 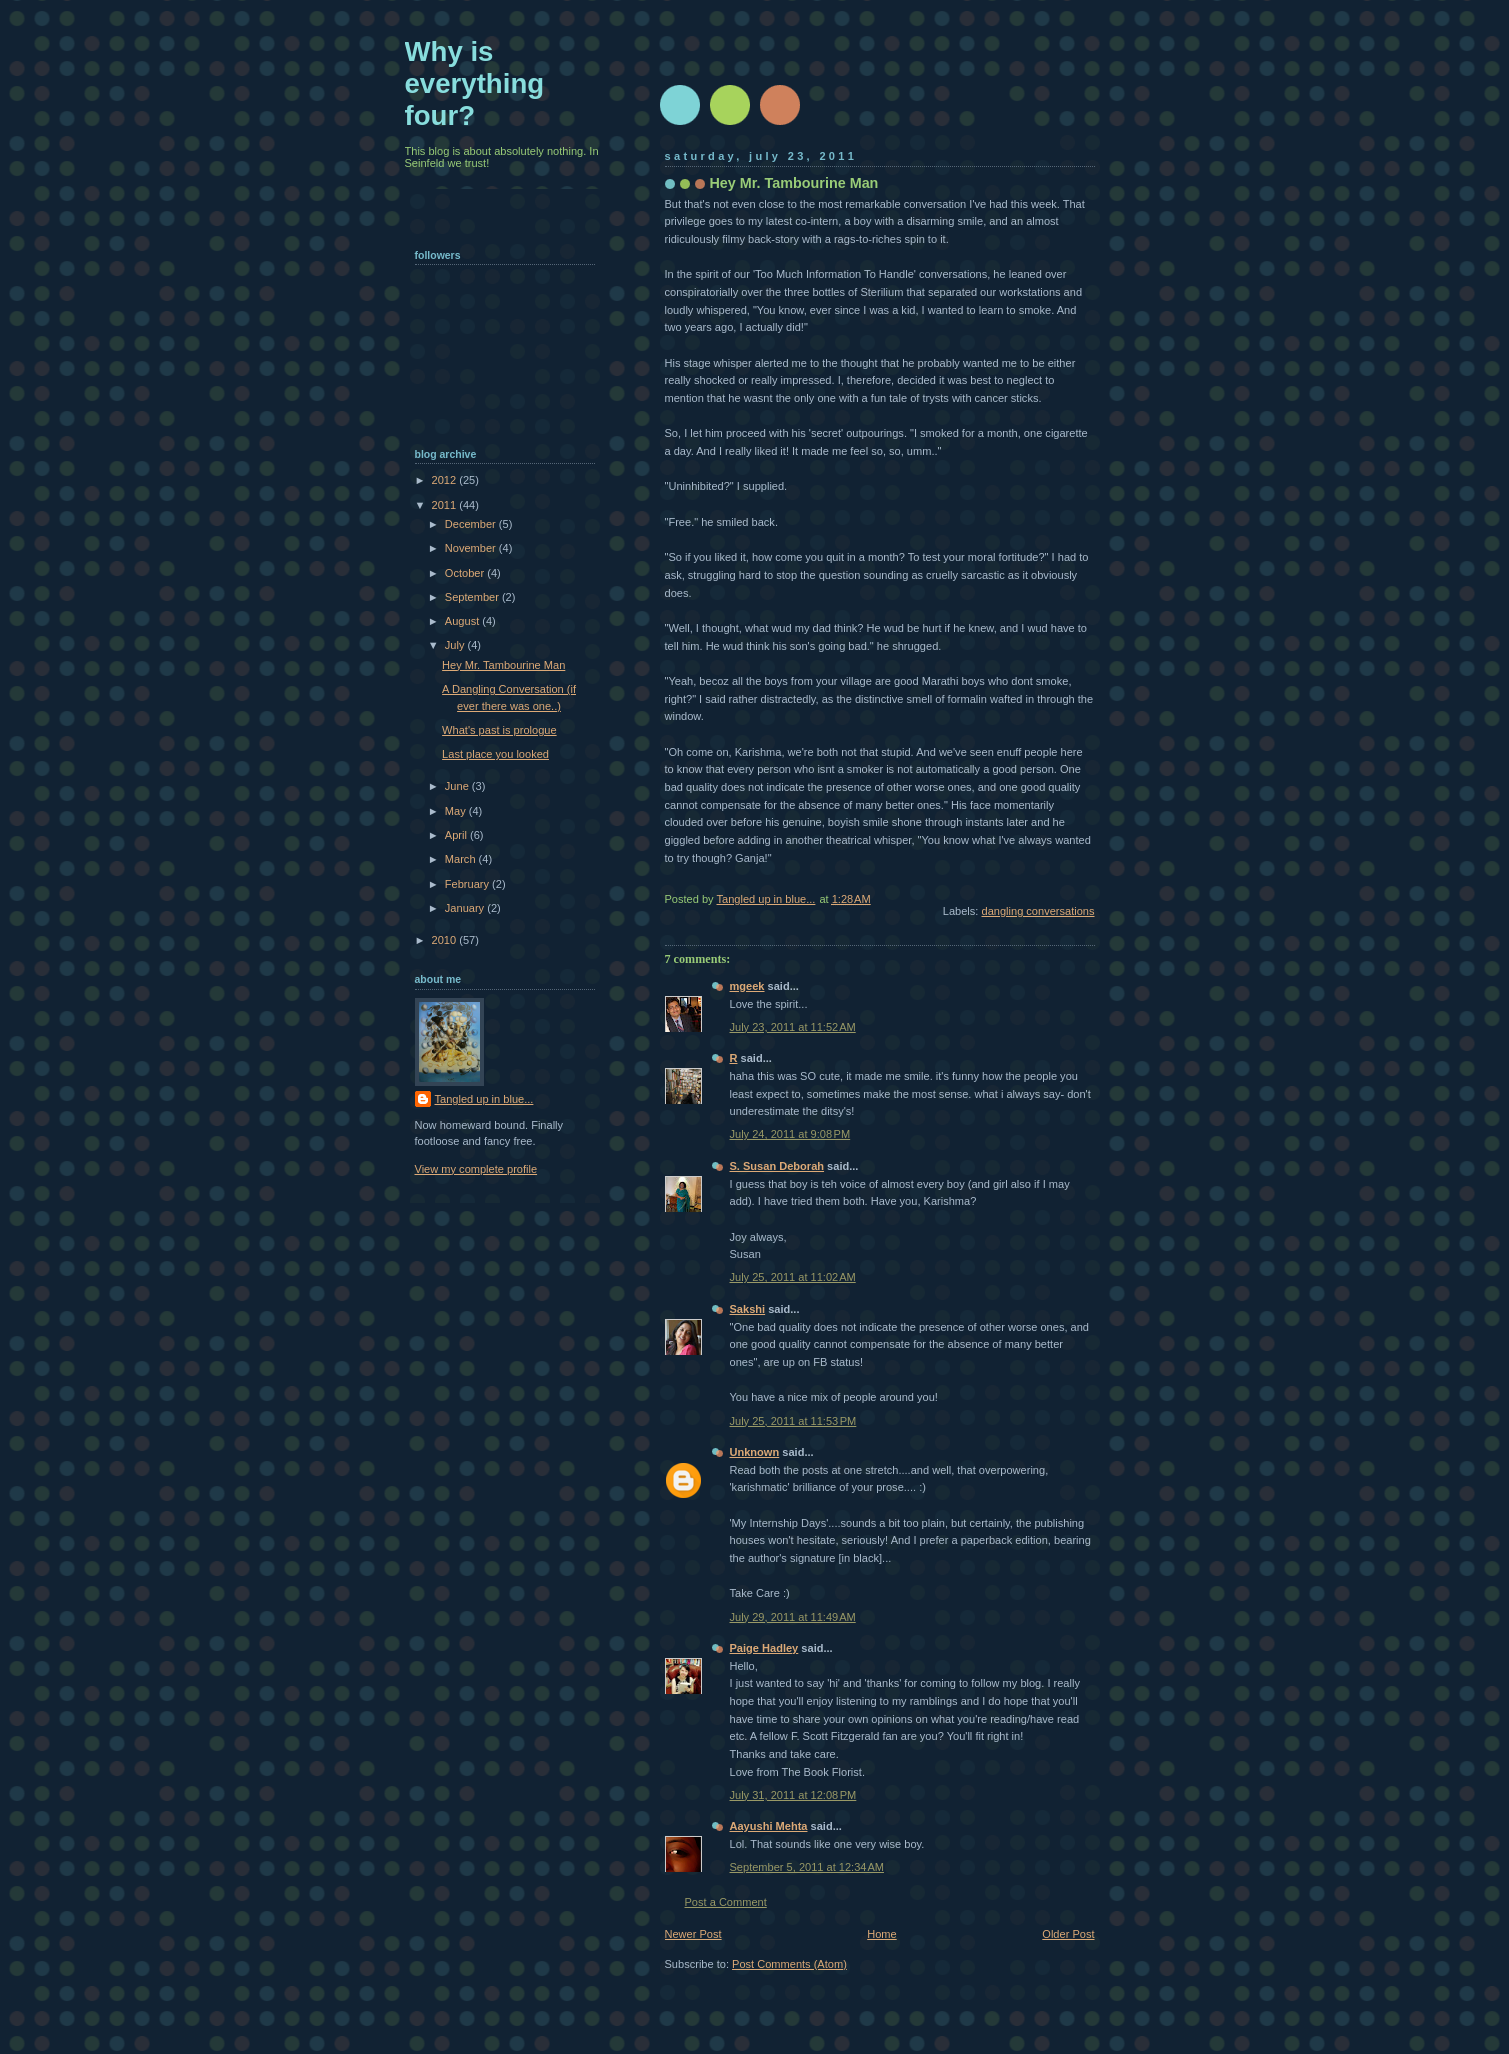 I want to click on July 31, 2011 at 12:08 PM, so click(x=793, y=1795).